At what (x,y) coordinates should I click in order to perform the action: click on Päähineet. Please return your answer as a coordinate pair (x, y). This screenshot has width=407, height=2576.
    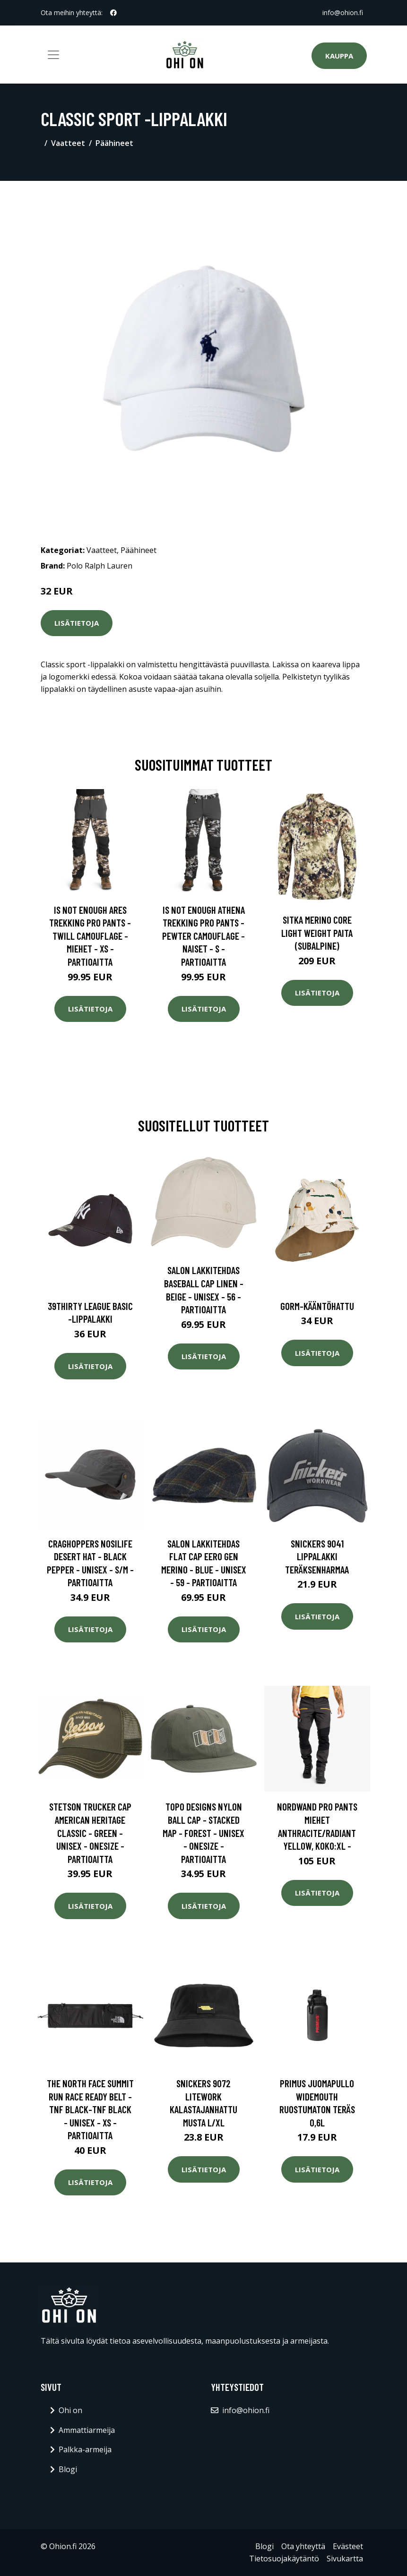
    Looking at the image, I should click on (114, 143).